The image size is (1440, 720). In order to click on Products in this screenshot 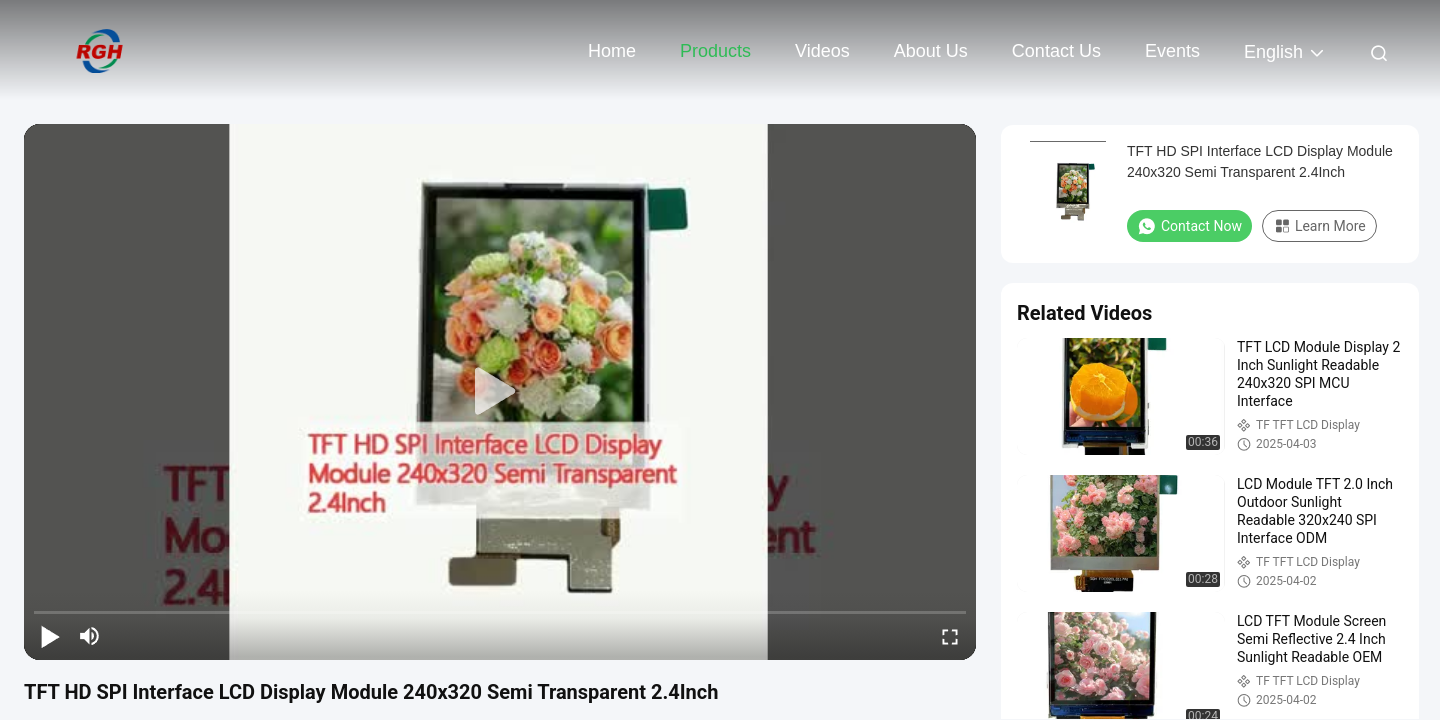, I will do `click(715, 51)`.